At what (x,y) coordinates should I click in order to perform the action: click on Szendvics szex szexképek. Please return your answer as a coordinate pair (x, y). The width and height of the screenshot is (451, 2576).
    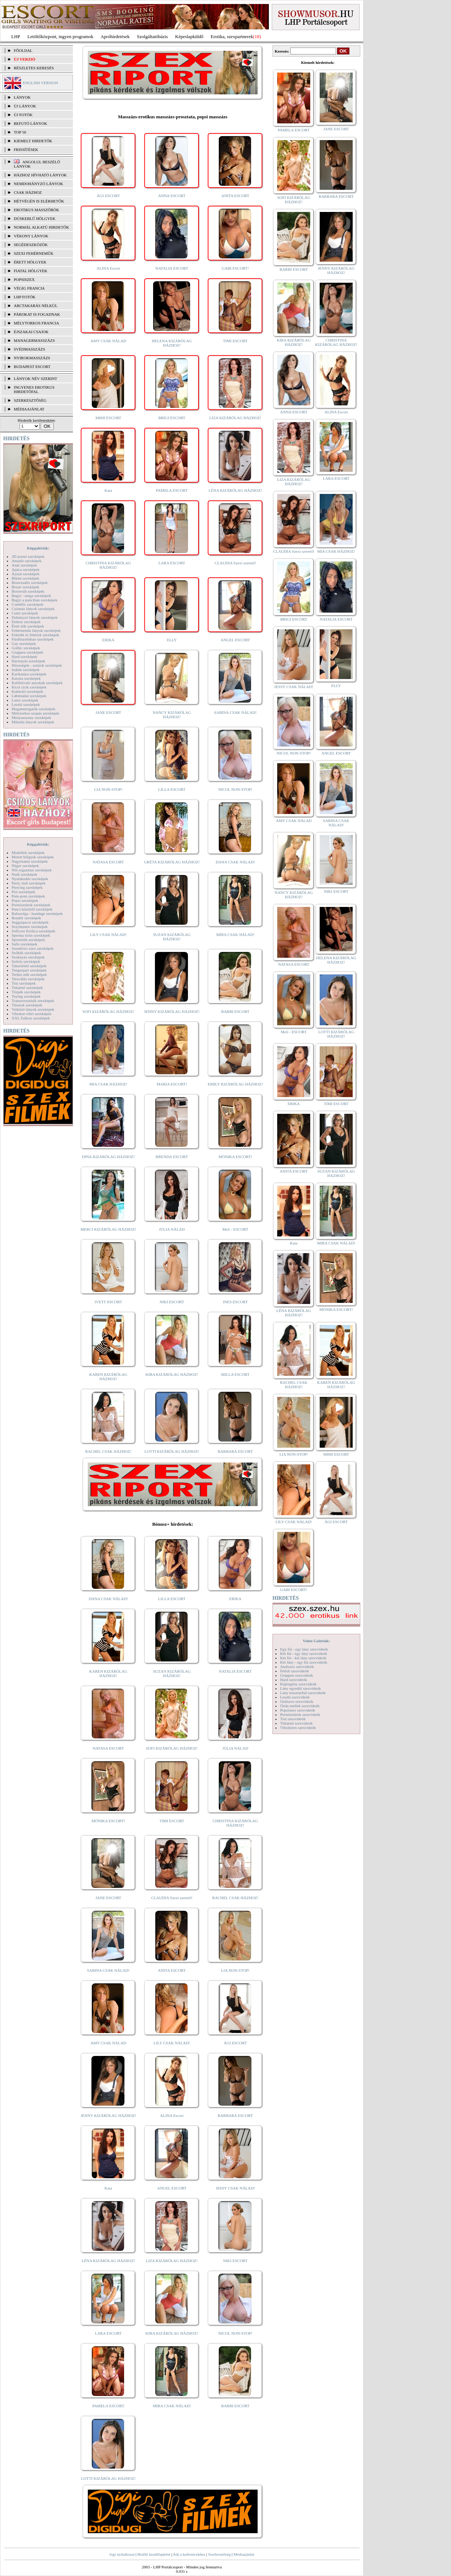
    Looking at the image, I should click on (32, 948).